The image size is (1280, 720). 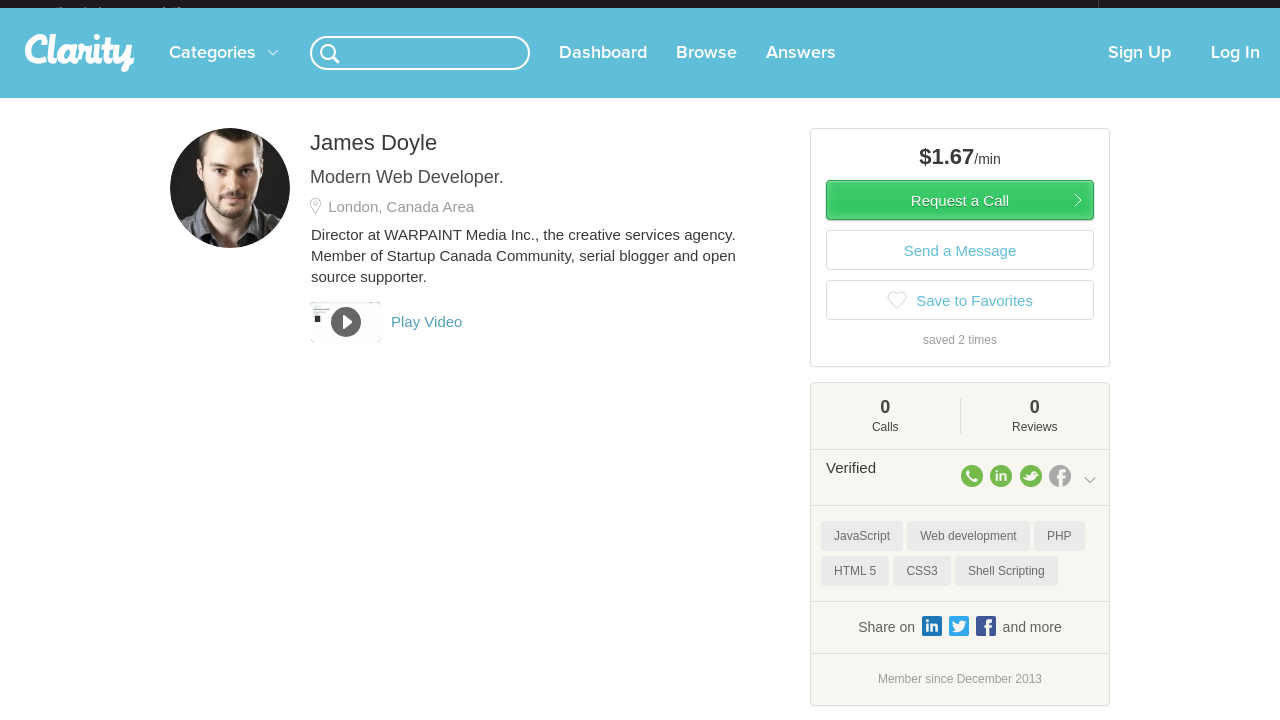 I want to click on Share on and more, so click(x=960, y=642).